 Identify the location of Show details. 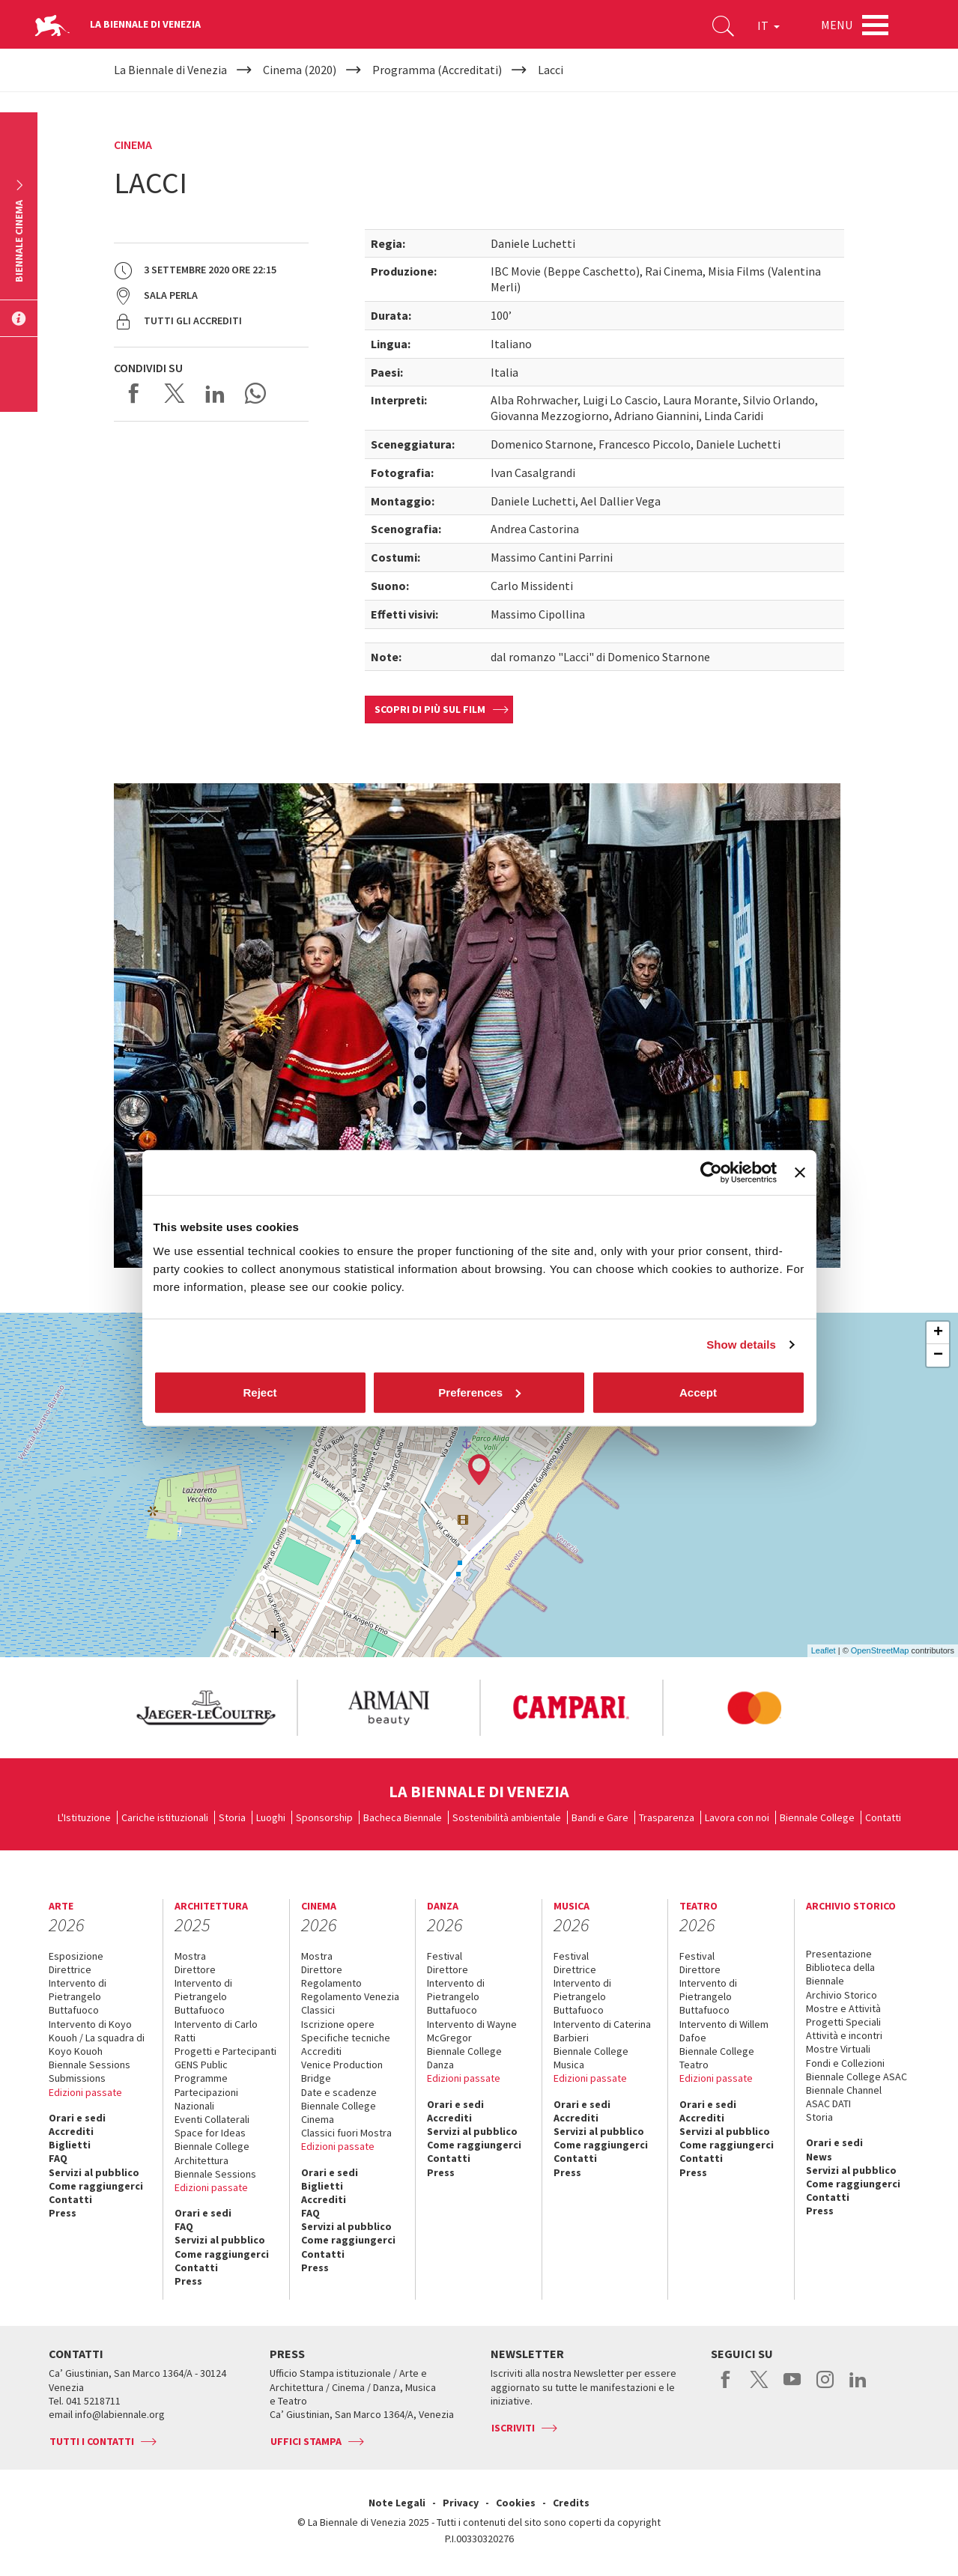
(741, 1344).